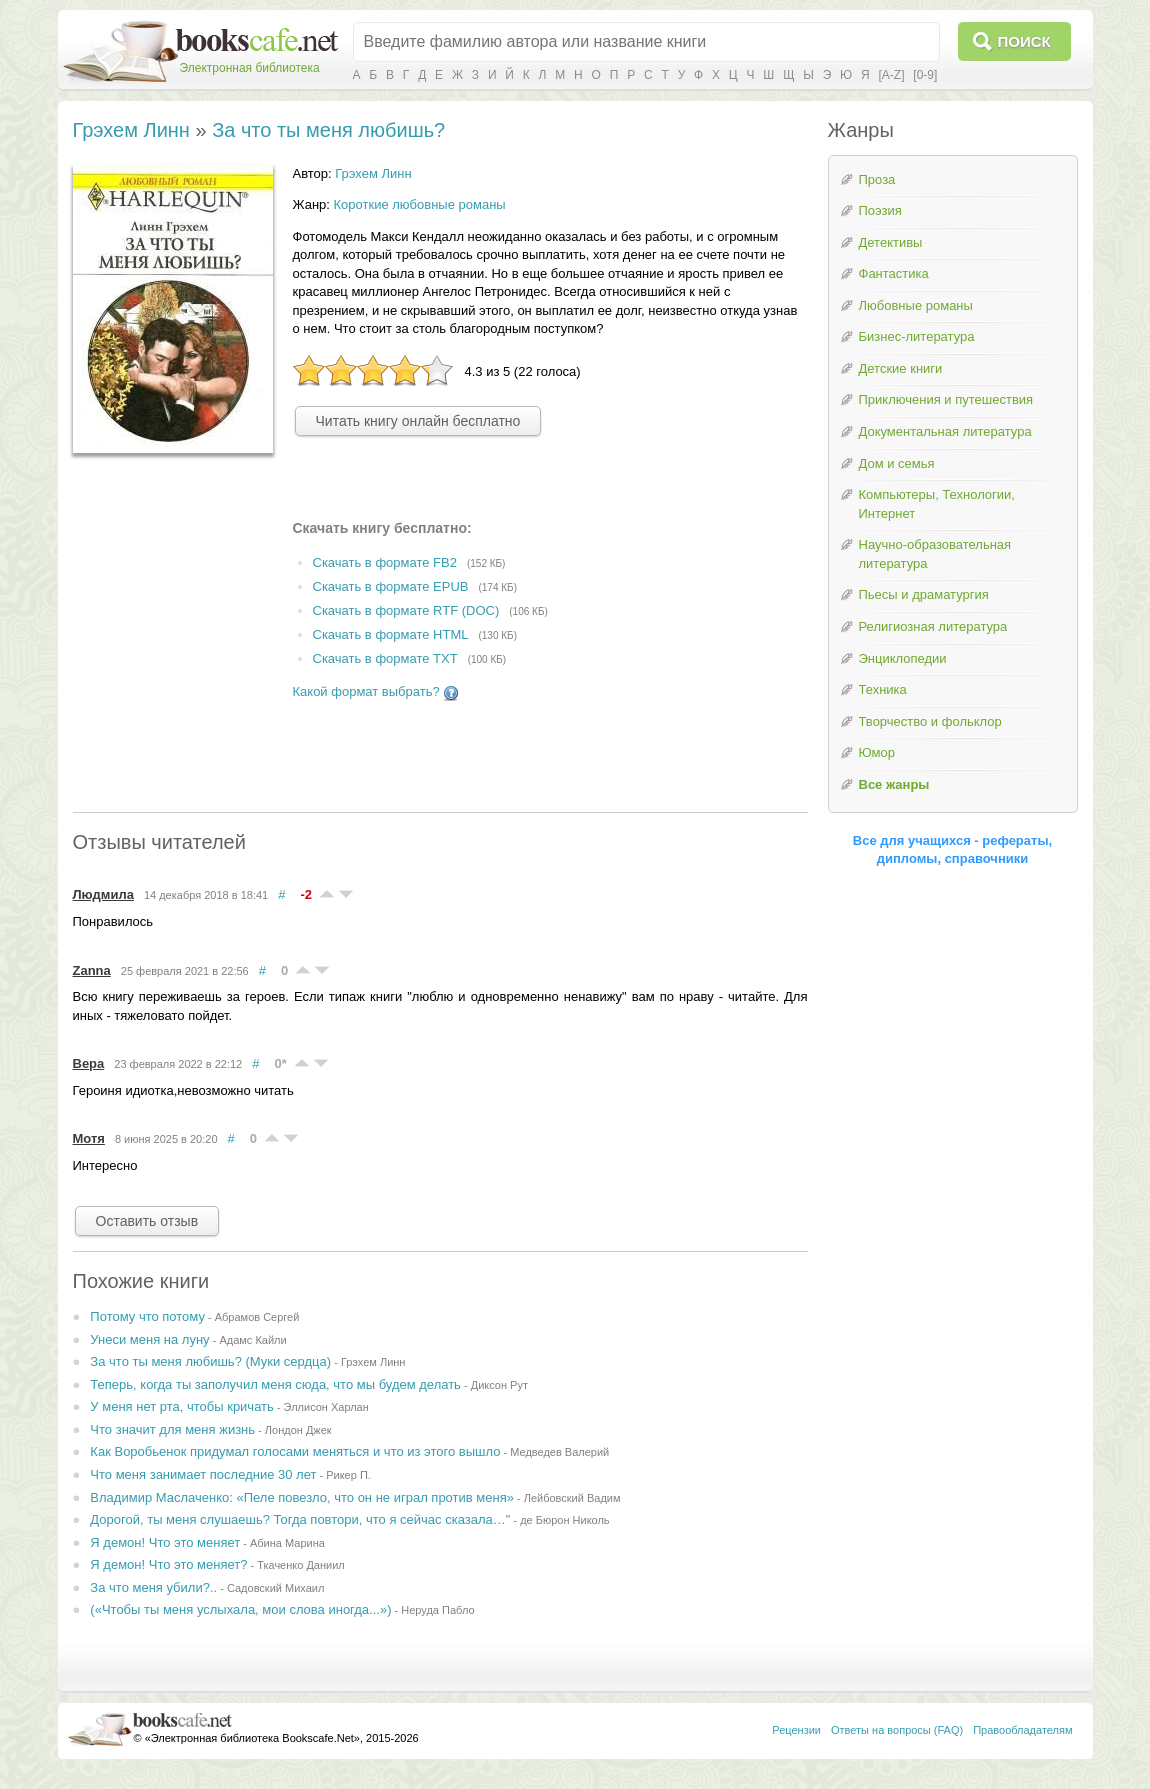  I want to click on За что ты меня любишь?, so click(328, 130).